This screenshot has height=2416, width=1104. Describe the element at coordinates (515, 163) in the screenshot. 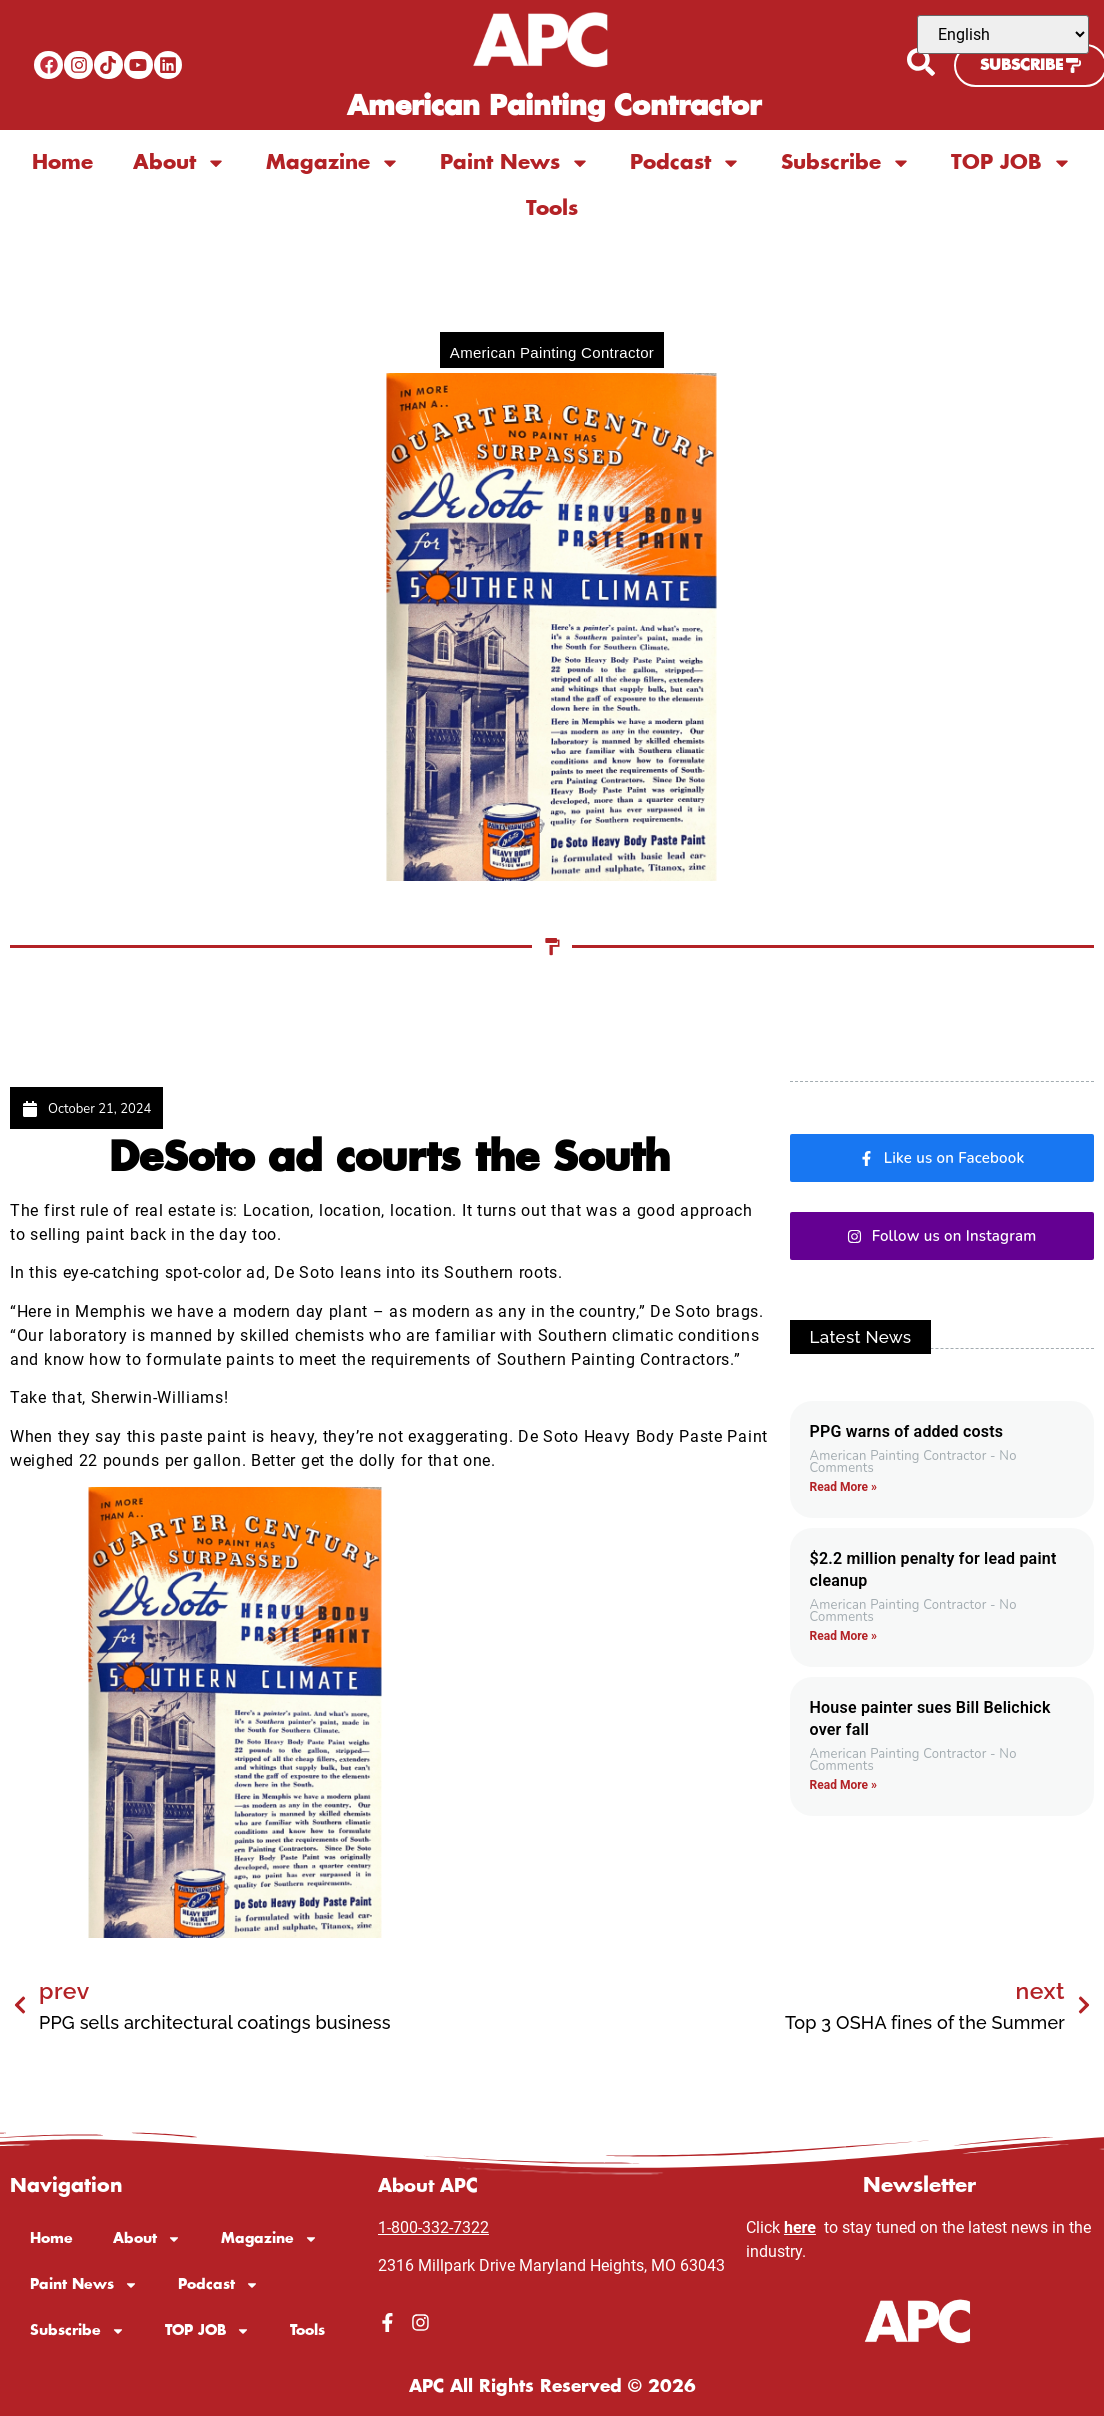

I see `Paint News` at that location.